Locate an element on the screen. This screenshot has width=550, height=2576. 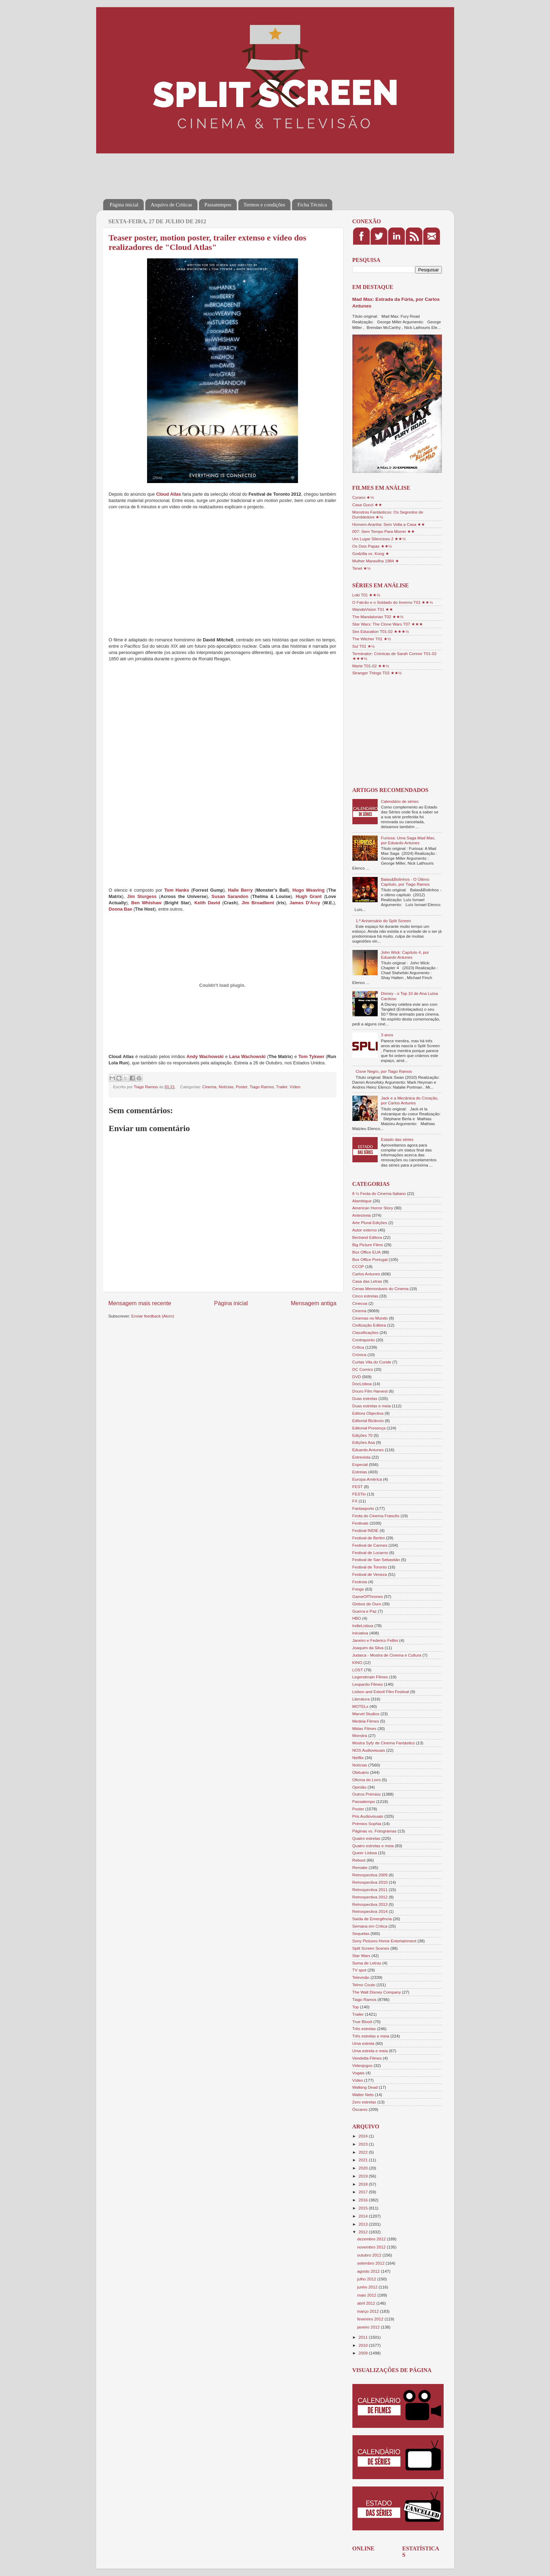
Festival de Berlim is located at coordinates (368, 1537).